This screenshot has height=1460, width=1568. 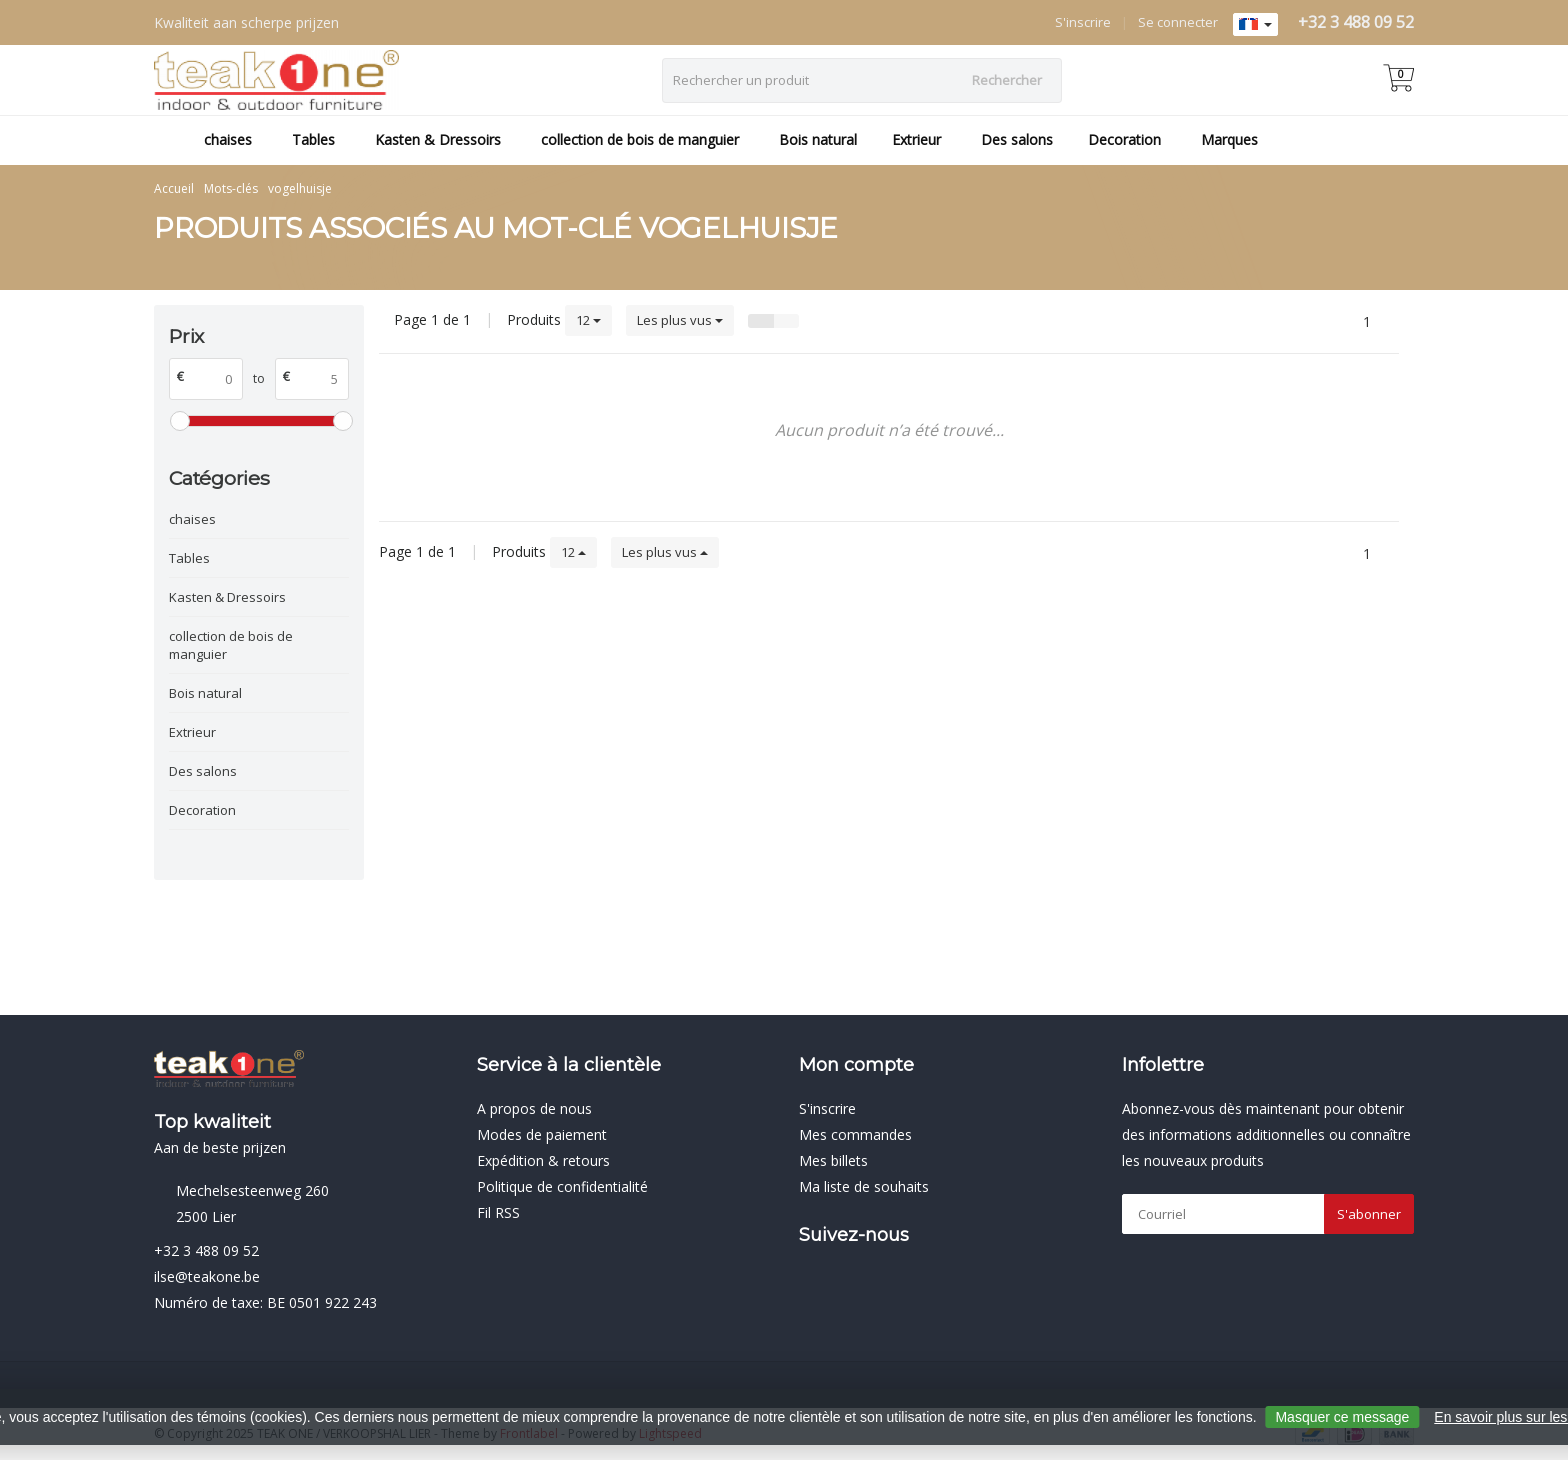 What do you see at coordinates (542, 1134) in the screenshot?
I see `Modes de paiement` at bounding box center [542, 1134].